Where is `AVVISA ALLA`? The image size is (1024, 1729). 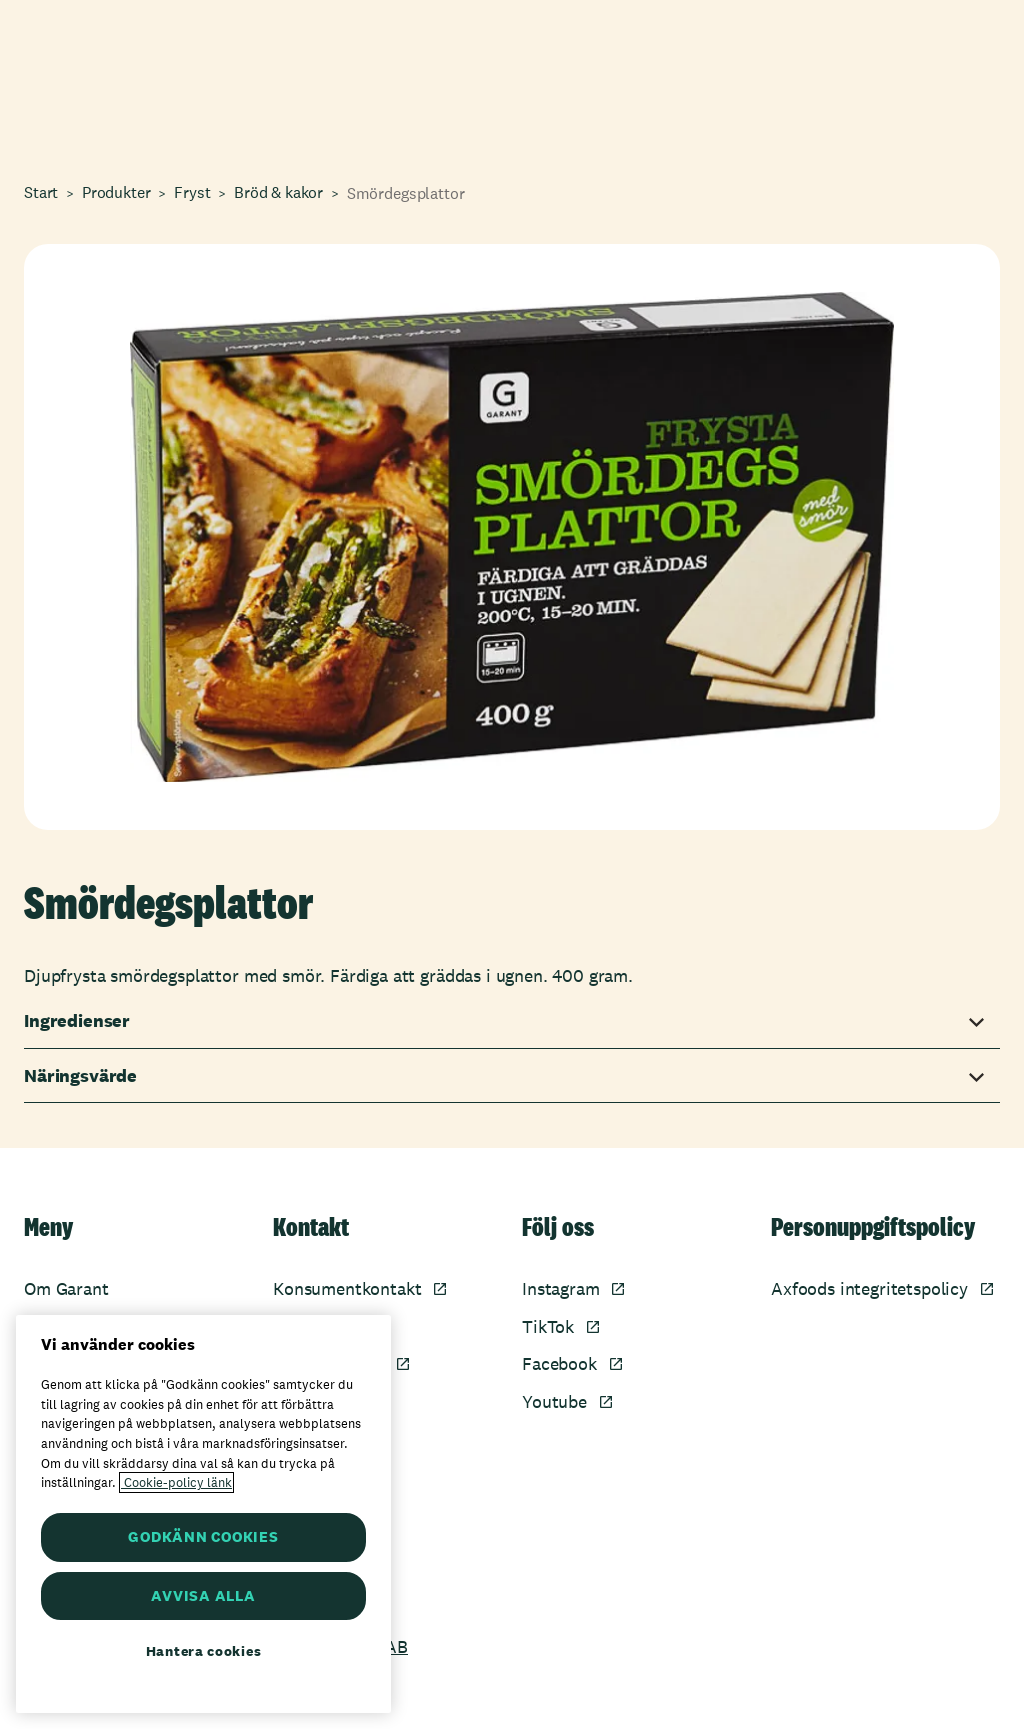
AVVISA ALLA is located at coordinates (203, 1595).